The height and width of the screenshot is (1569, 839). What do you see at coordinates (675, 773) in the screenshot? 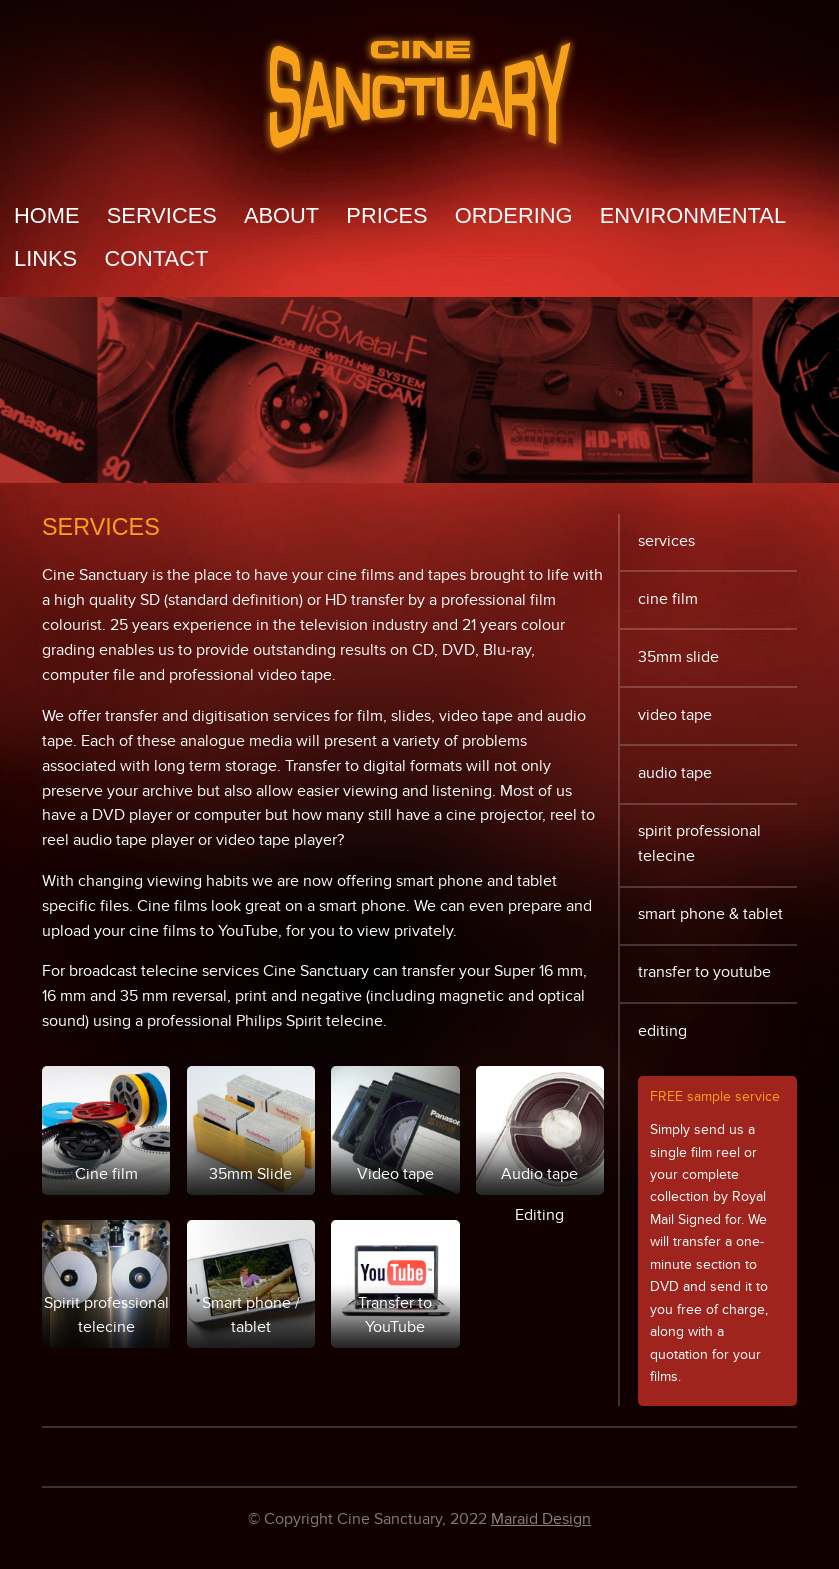
I see `Audio tape` at bounding box center [675, 773].